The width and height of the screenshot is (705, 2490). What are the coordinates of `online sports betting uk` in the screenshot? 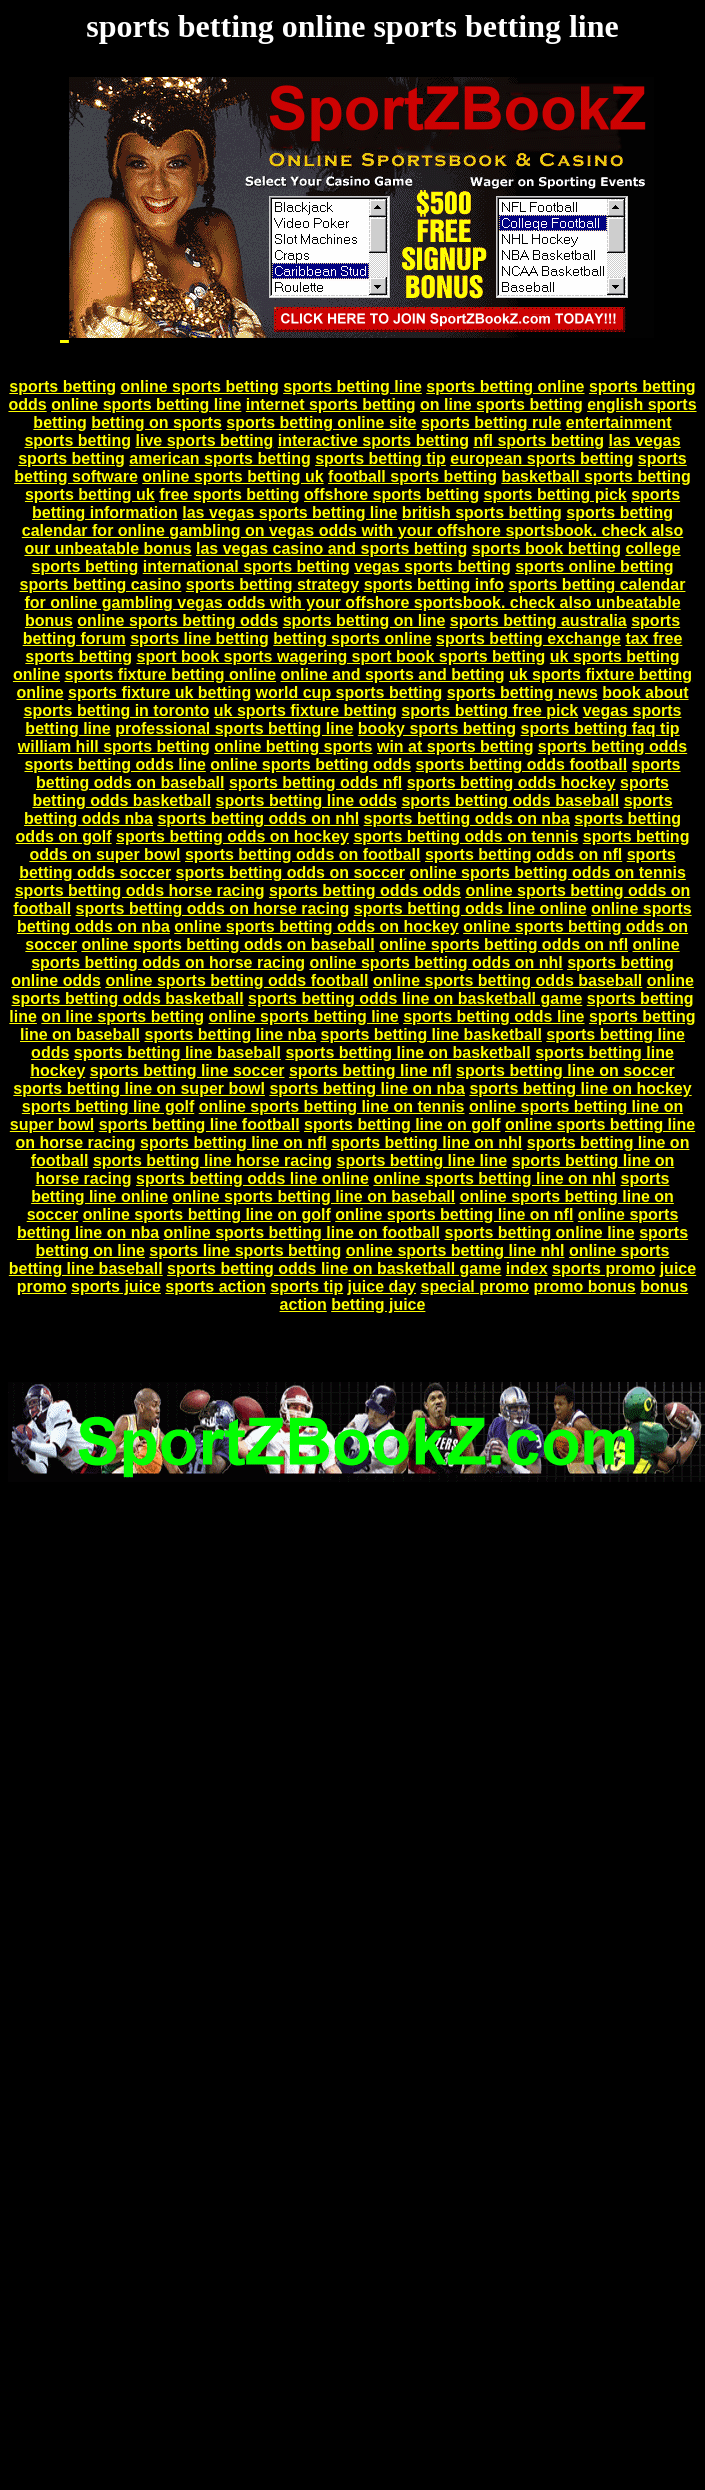 It's located at (232, 476).